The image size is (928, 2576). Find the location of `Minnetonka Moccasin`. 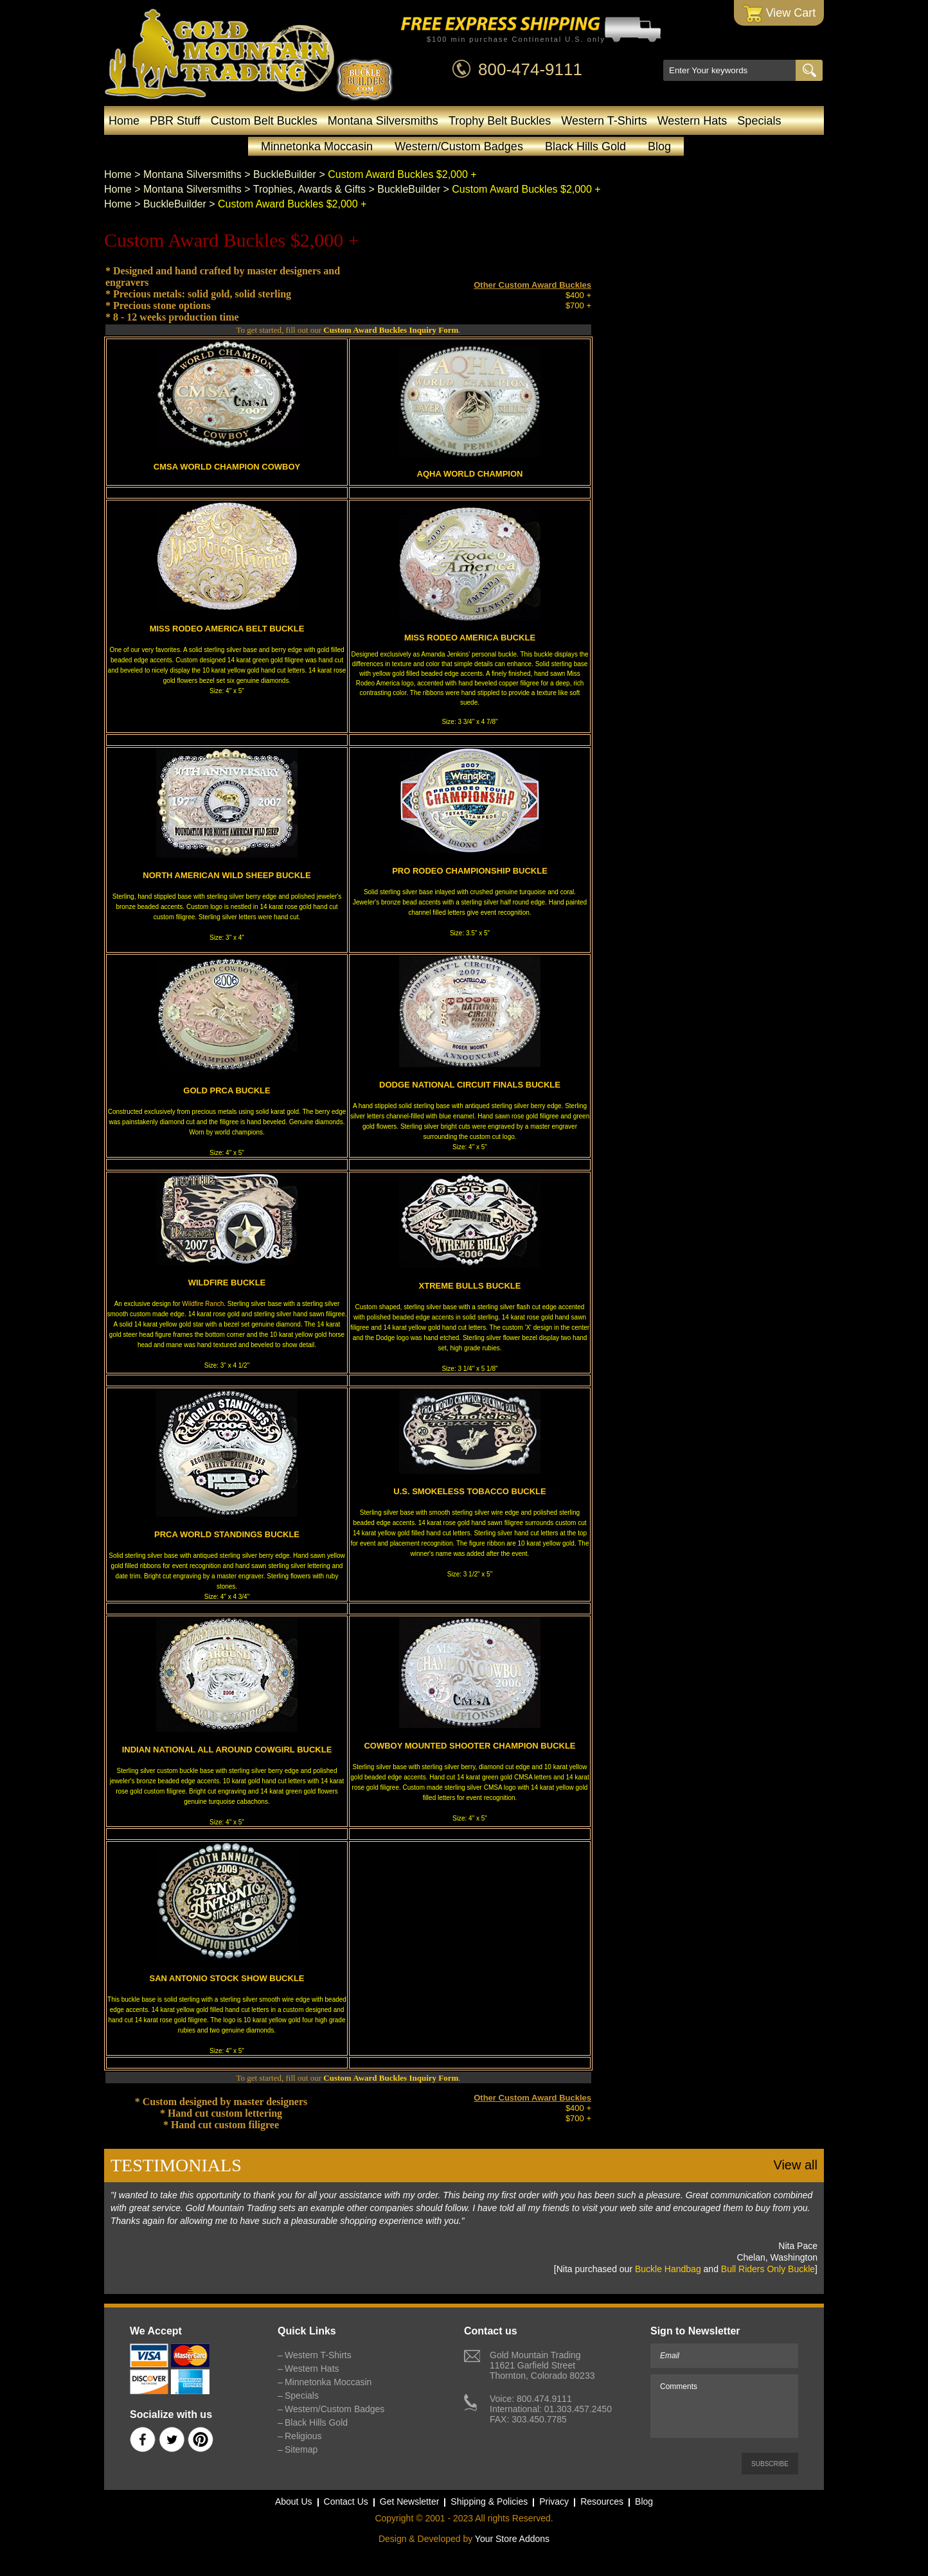

Minnetonka Moccasin is located at coordinates (317, 146).